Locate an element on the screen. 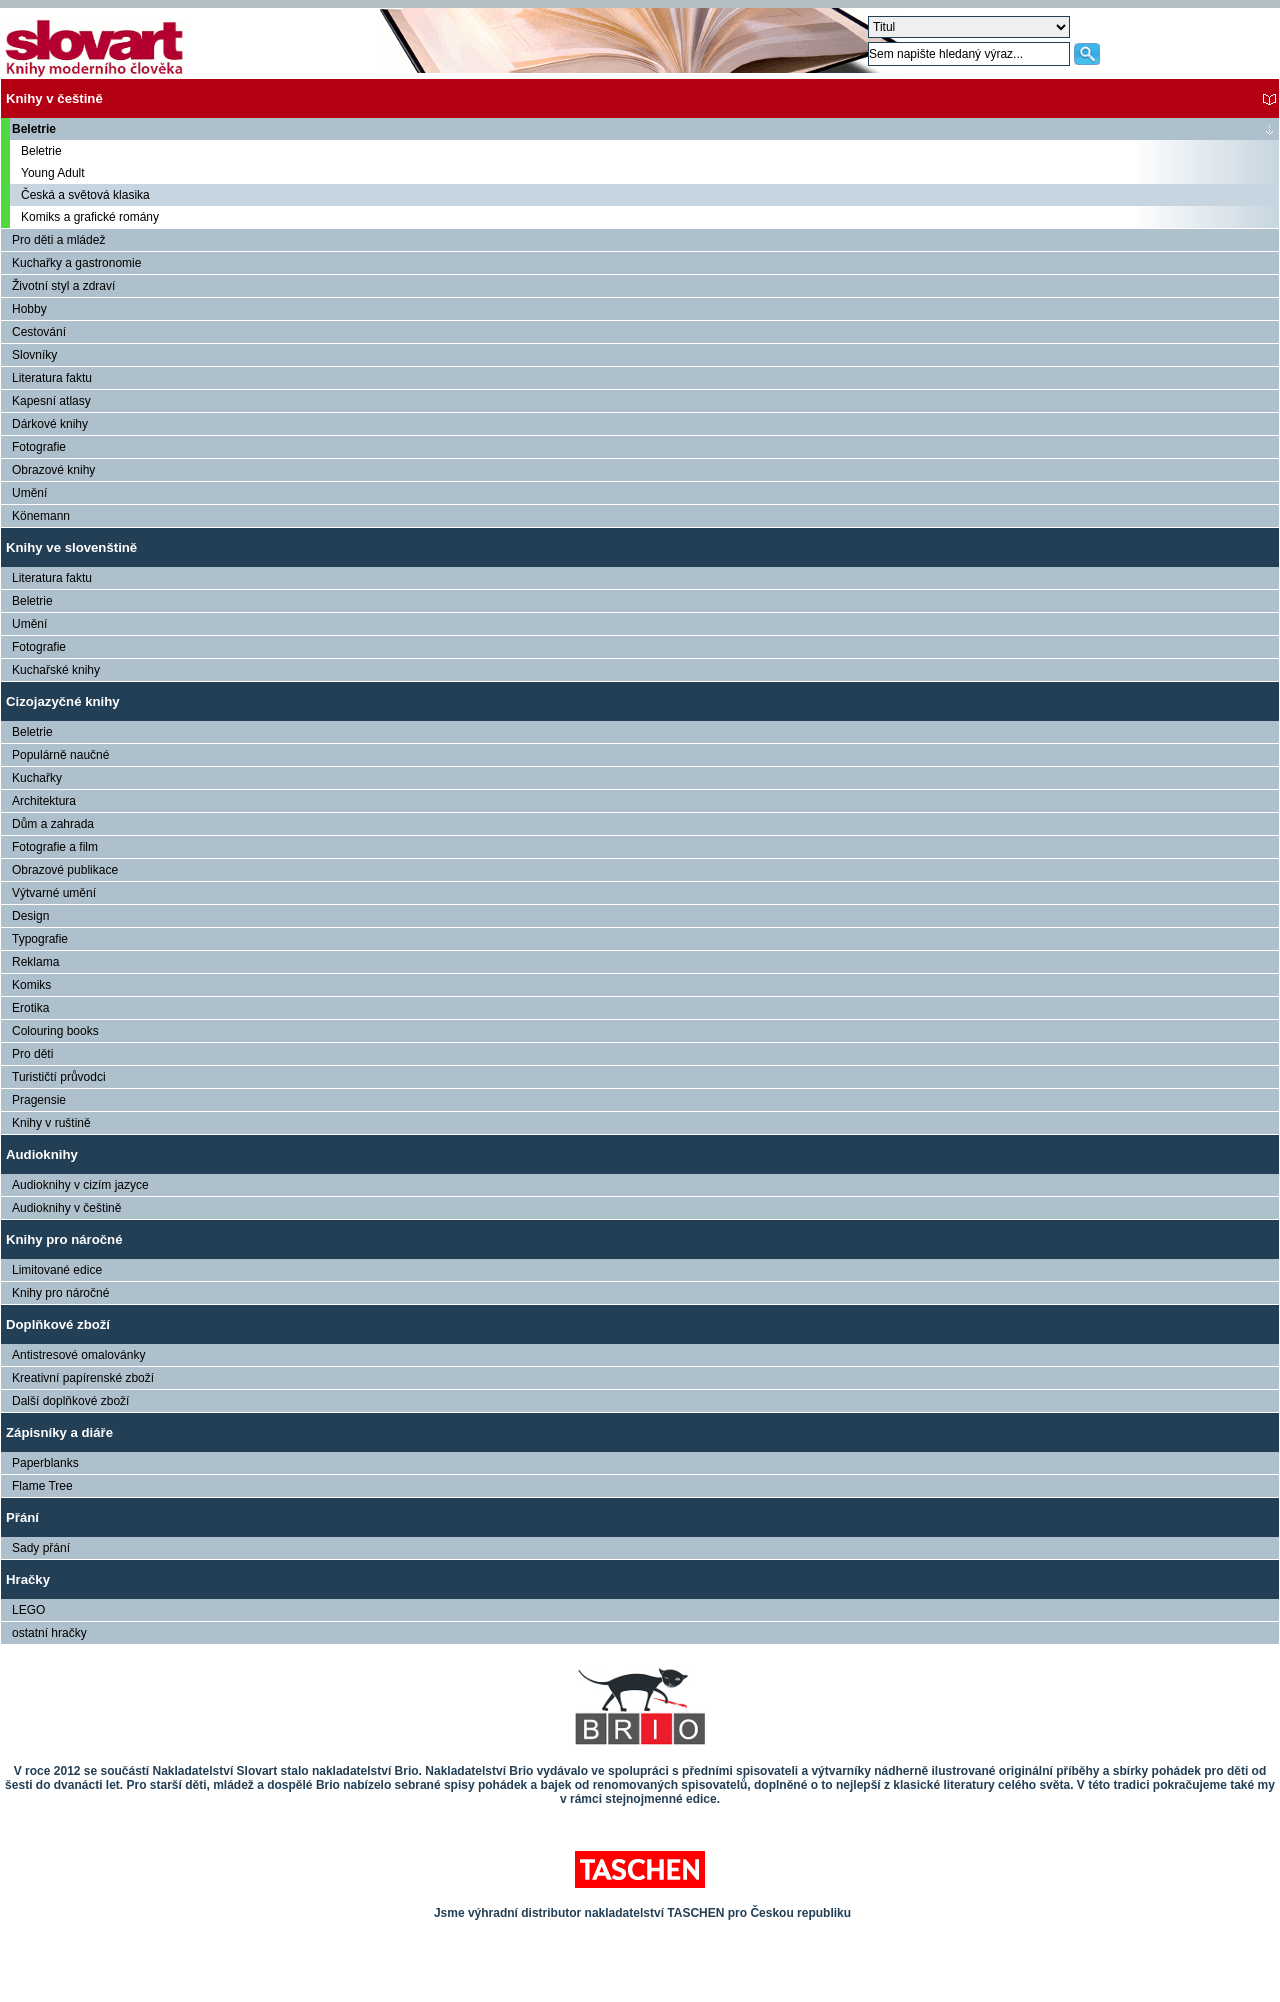  Fotografie a film is located at coordinates (55, 847).